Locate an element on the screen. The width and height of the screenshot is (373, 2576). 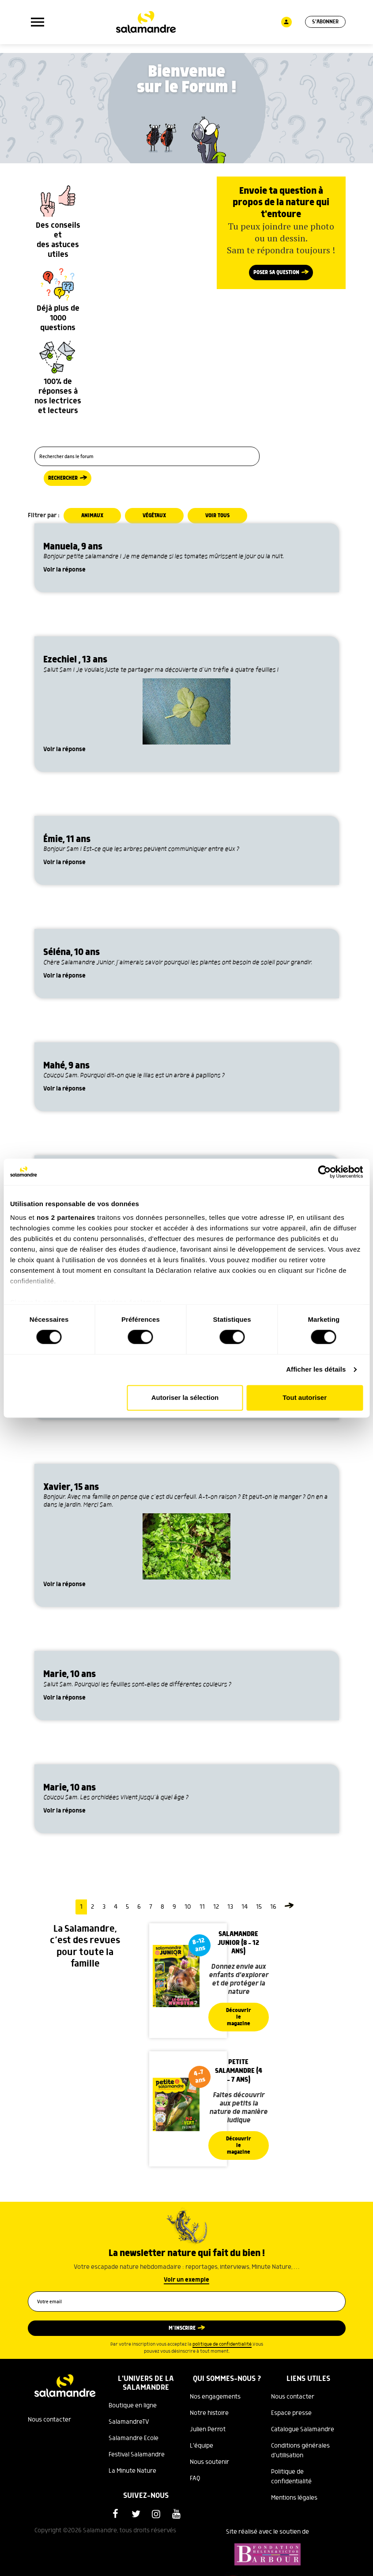
13 is located at coordinates (230, 1906).